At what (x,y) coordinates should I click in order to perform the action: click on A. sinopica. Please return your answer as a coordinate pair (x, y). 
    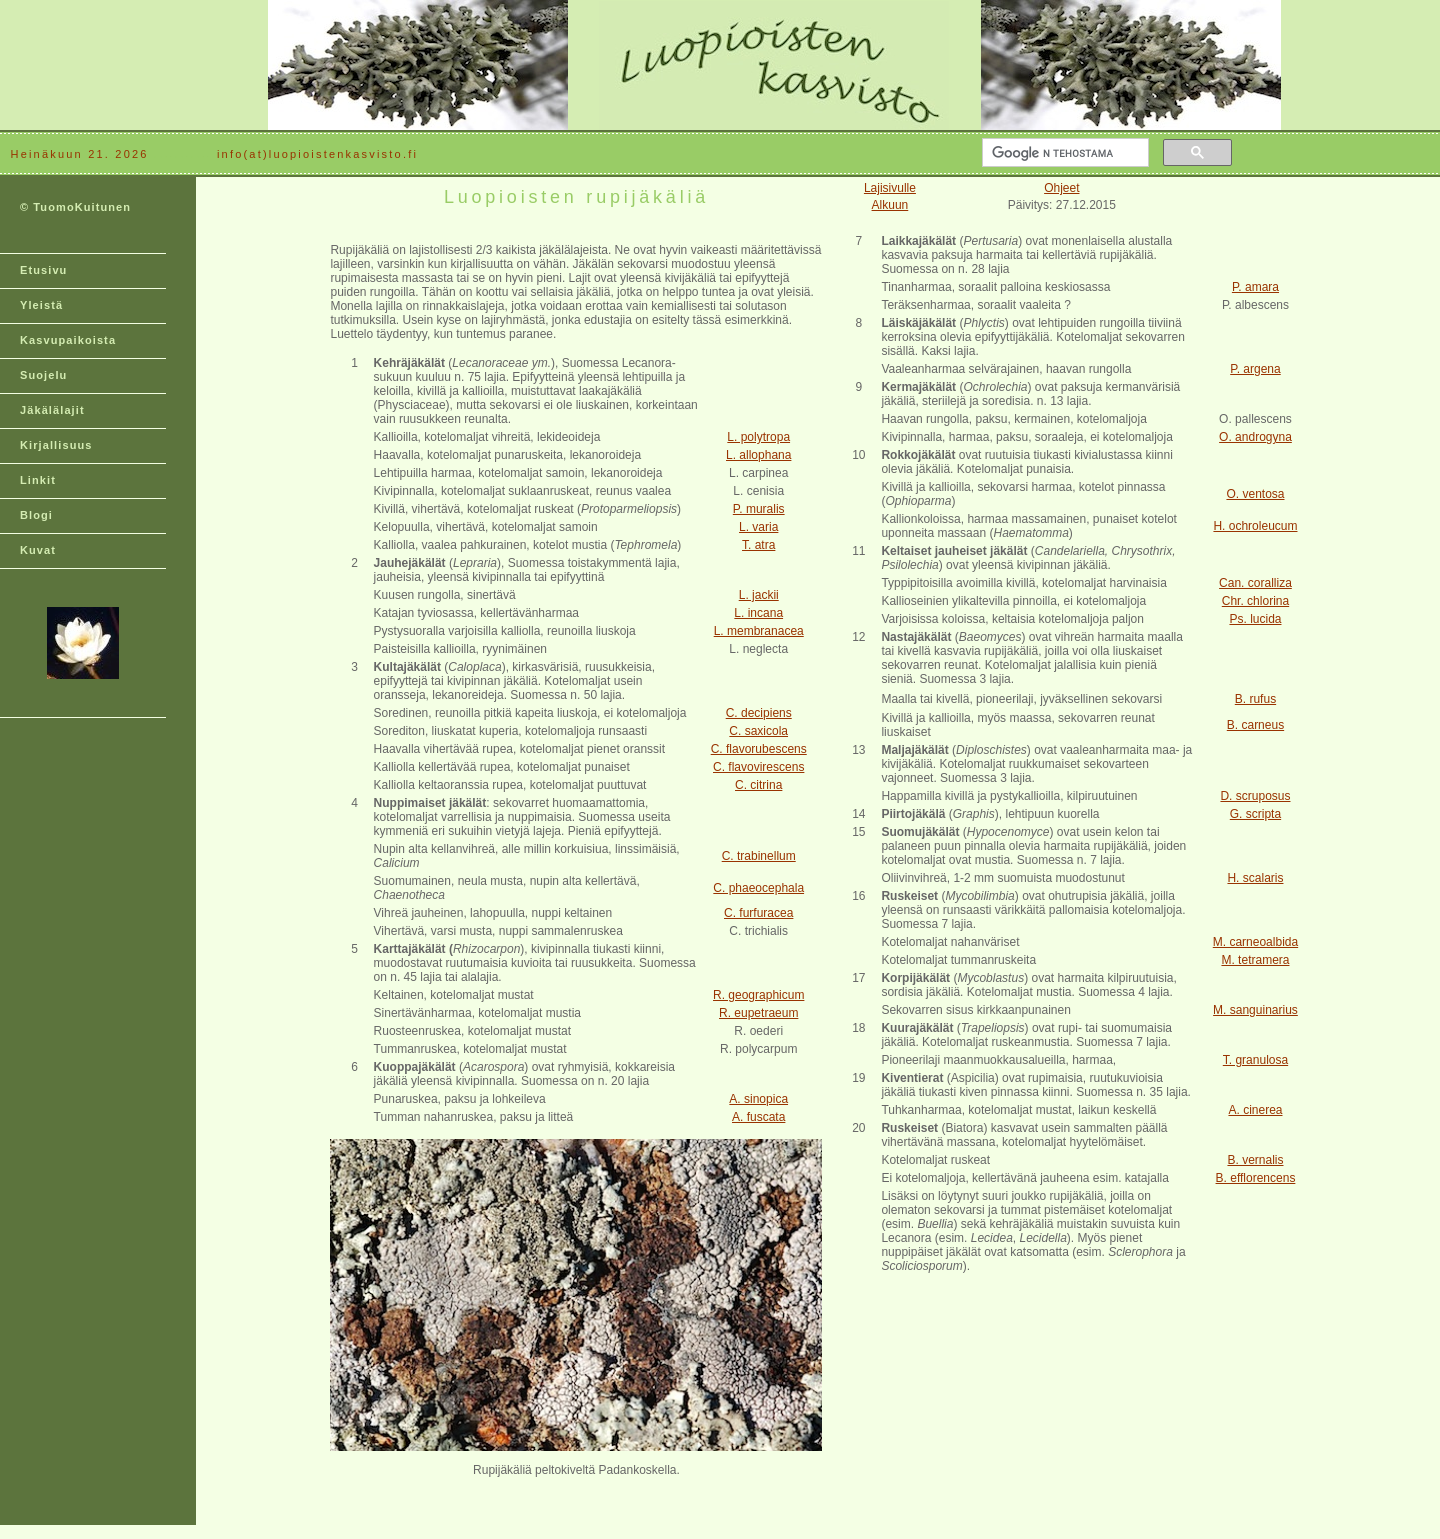
    Looking at the image, I should click on (758, 1099).